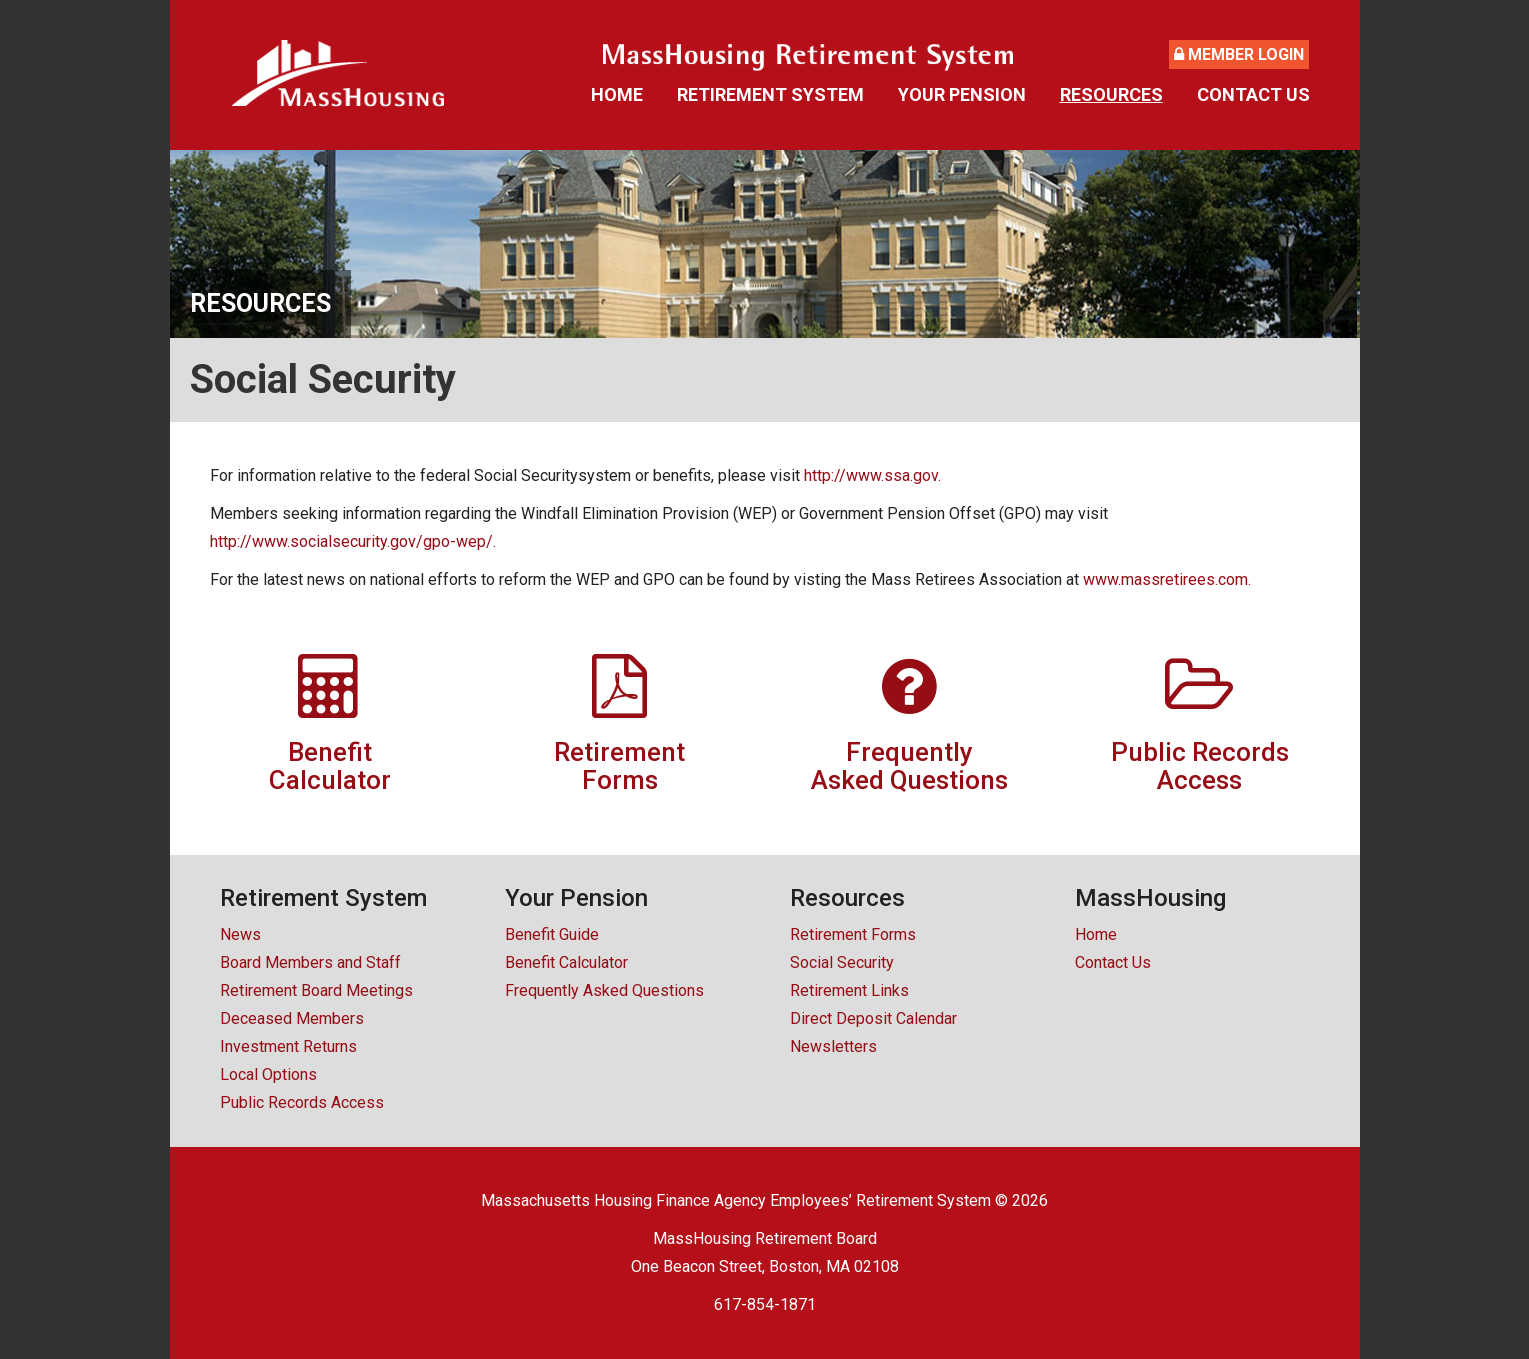 The height and width of the screenshot is (1359, 1529). What do you see at coordinates (288, 1046) in the screenshot?
I see `Investment Returns` at bounding box center [288, 1046].